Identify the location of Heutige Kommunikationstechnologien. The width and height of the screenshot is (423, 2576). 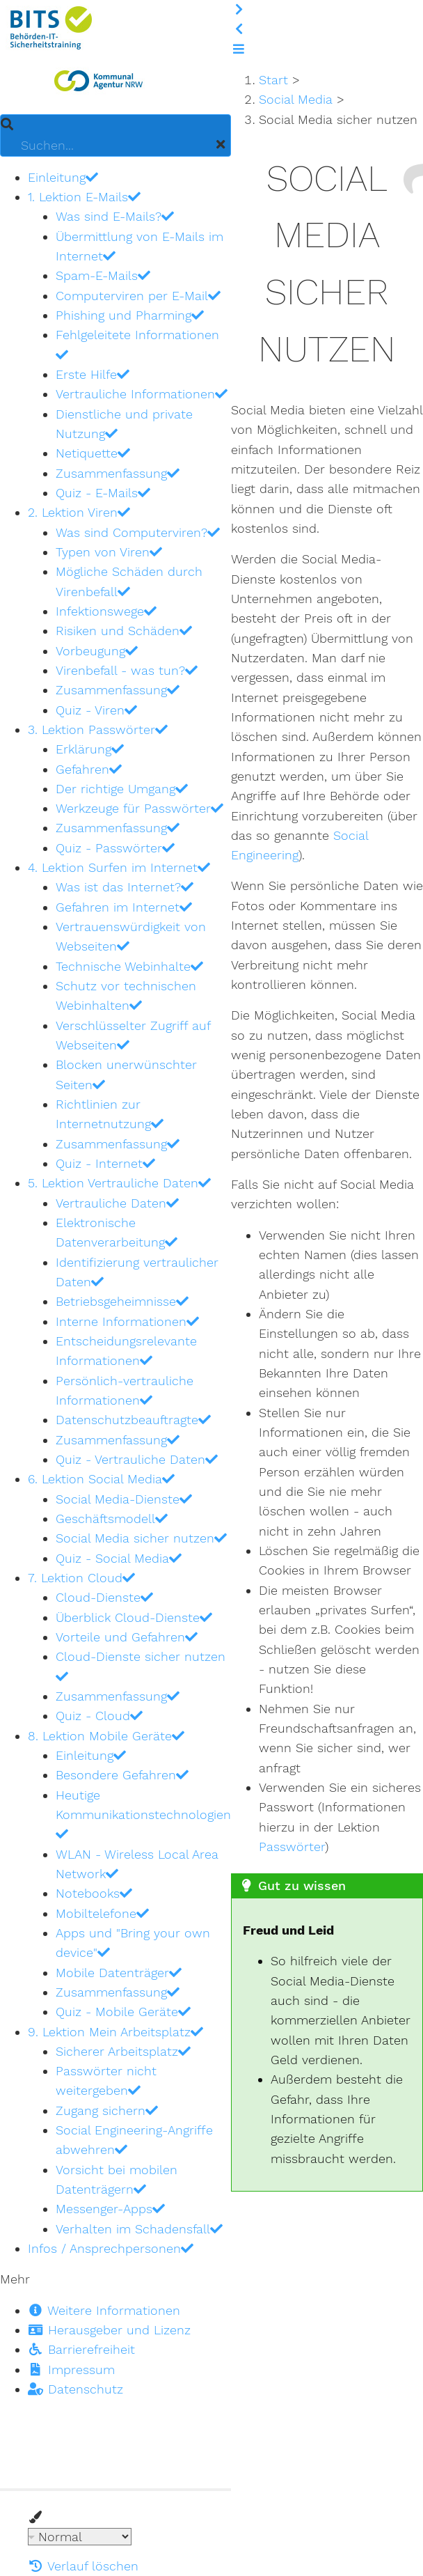
(143, 1814).